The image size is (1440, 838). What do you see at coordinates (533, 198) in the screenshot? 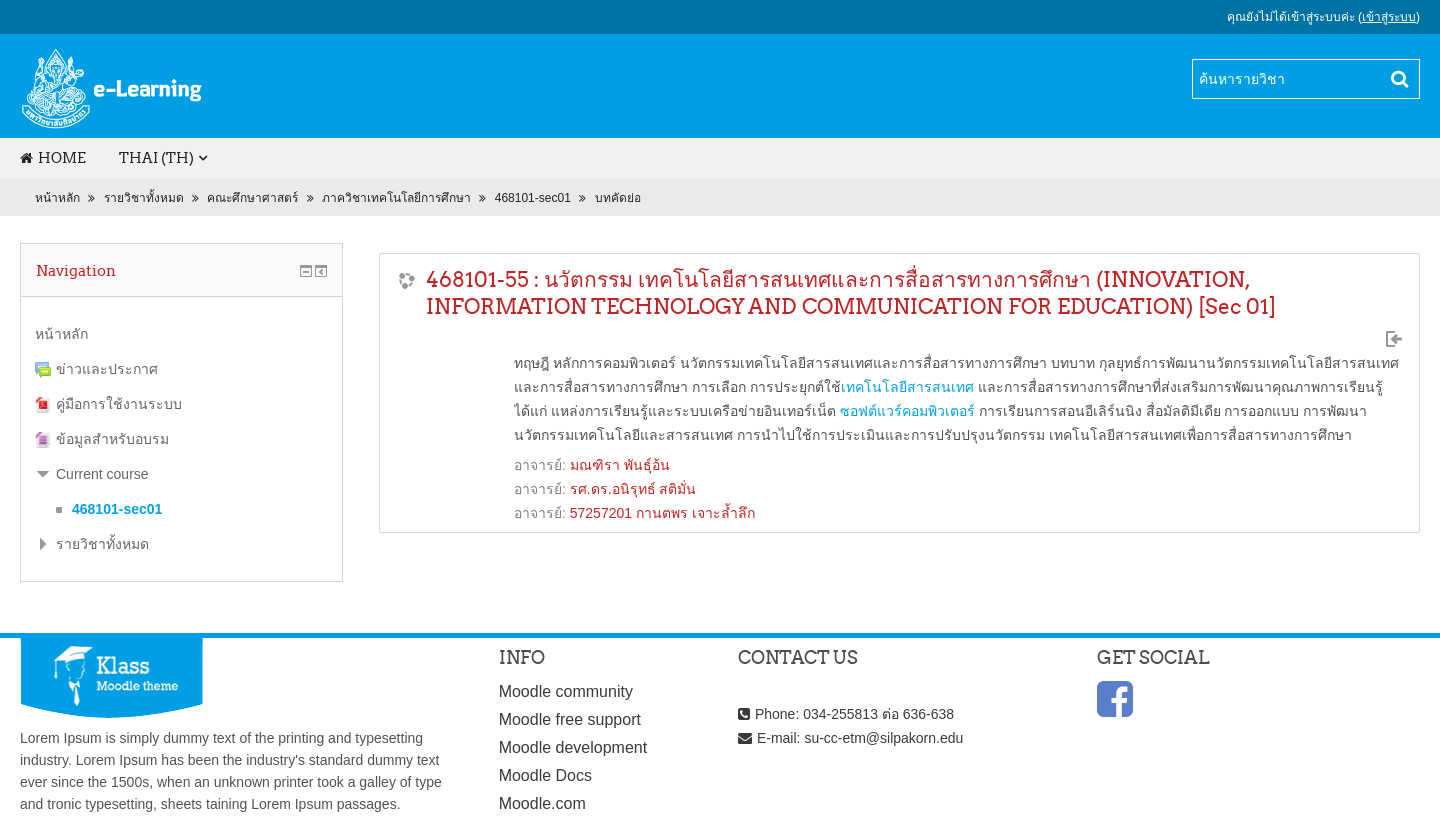
I see `468101-sec01` at bounding box center [533, 198].